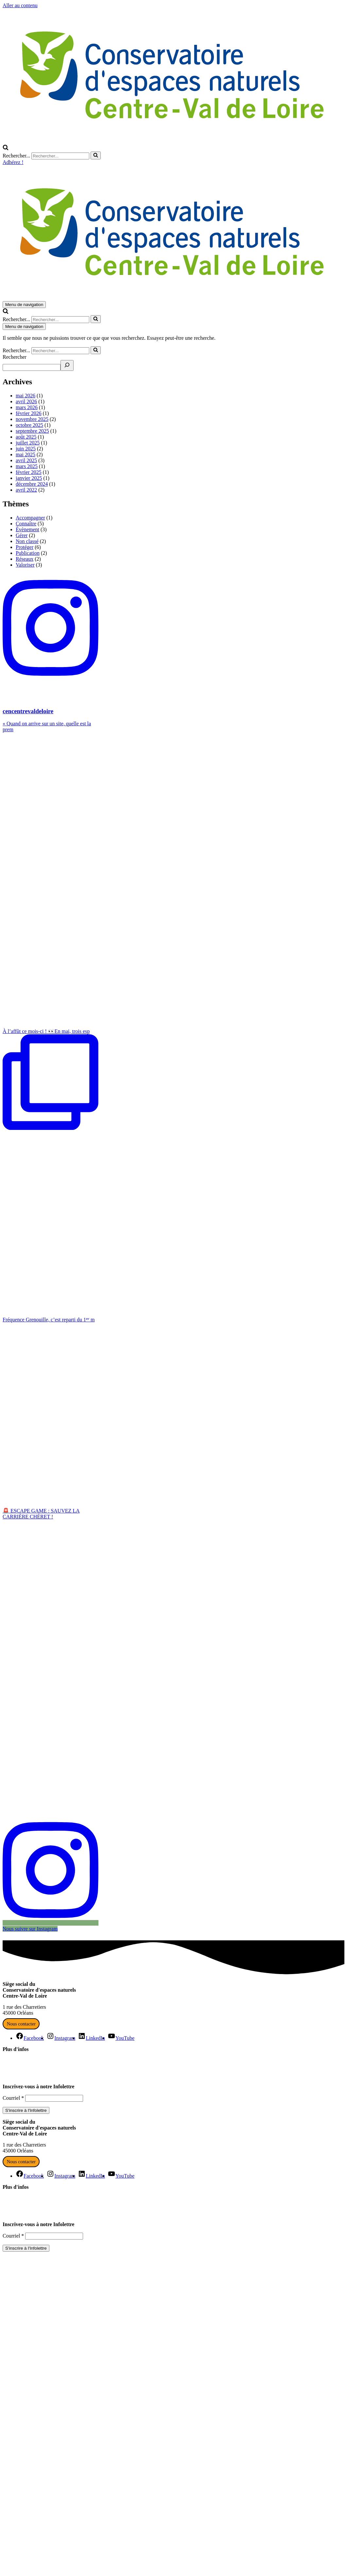 The width and height of the screenshot is (347, 2576). What do you see at coordinates (24, 304) in the screenshot?
I see `[Menu de navigation]` at bounding box center [24, 304].